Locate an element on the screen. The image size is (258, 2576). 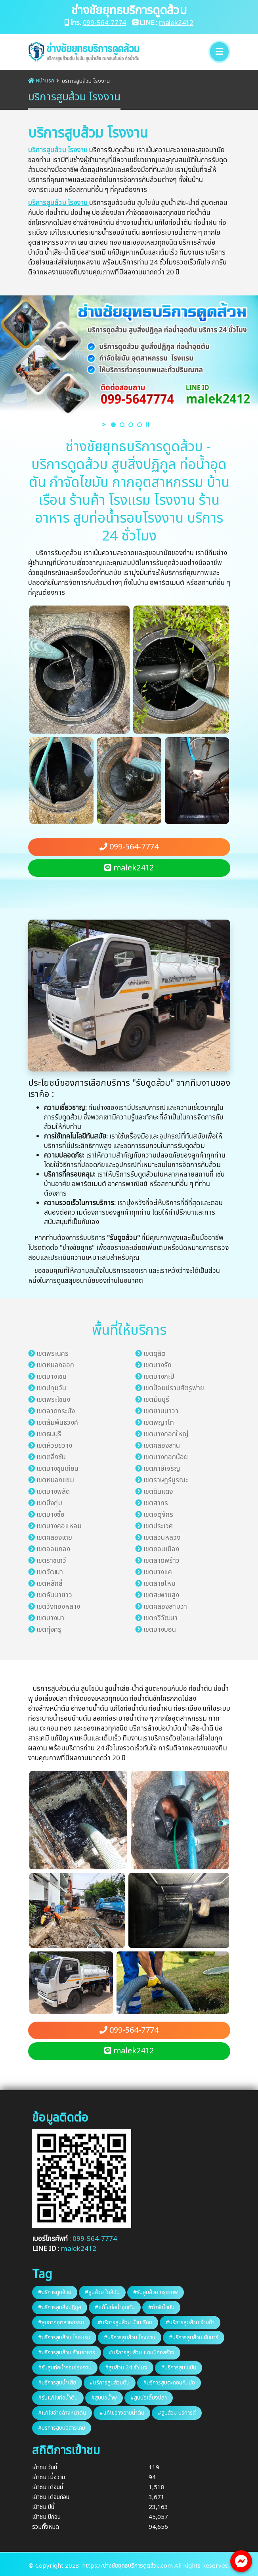
#บริการสูบตะกอนก้นบ่อ is located at coordinates (169, 2383).